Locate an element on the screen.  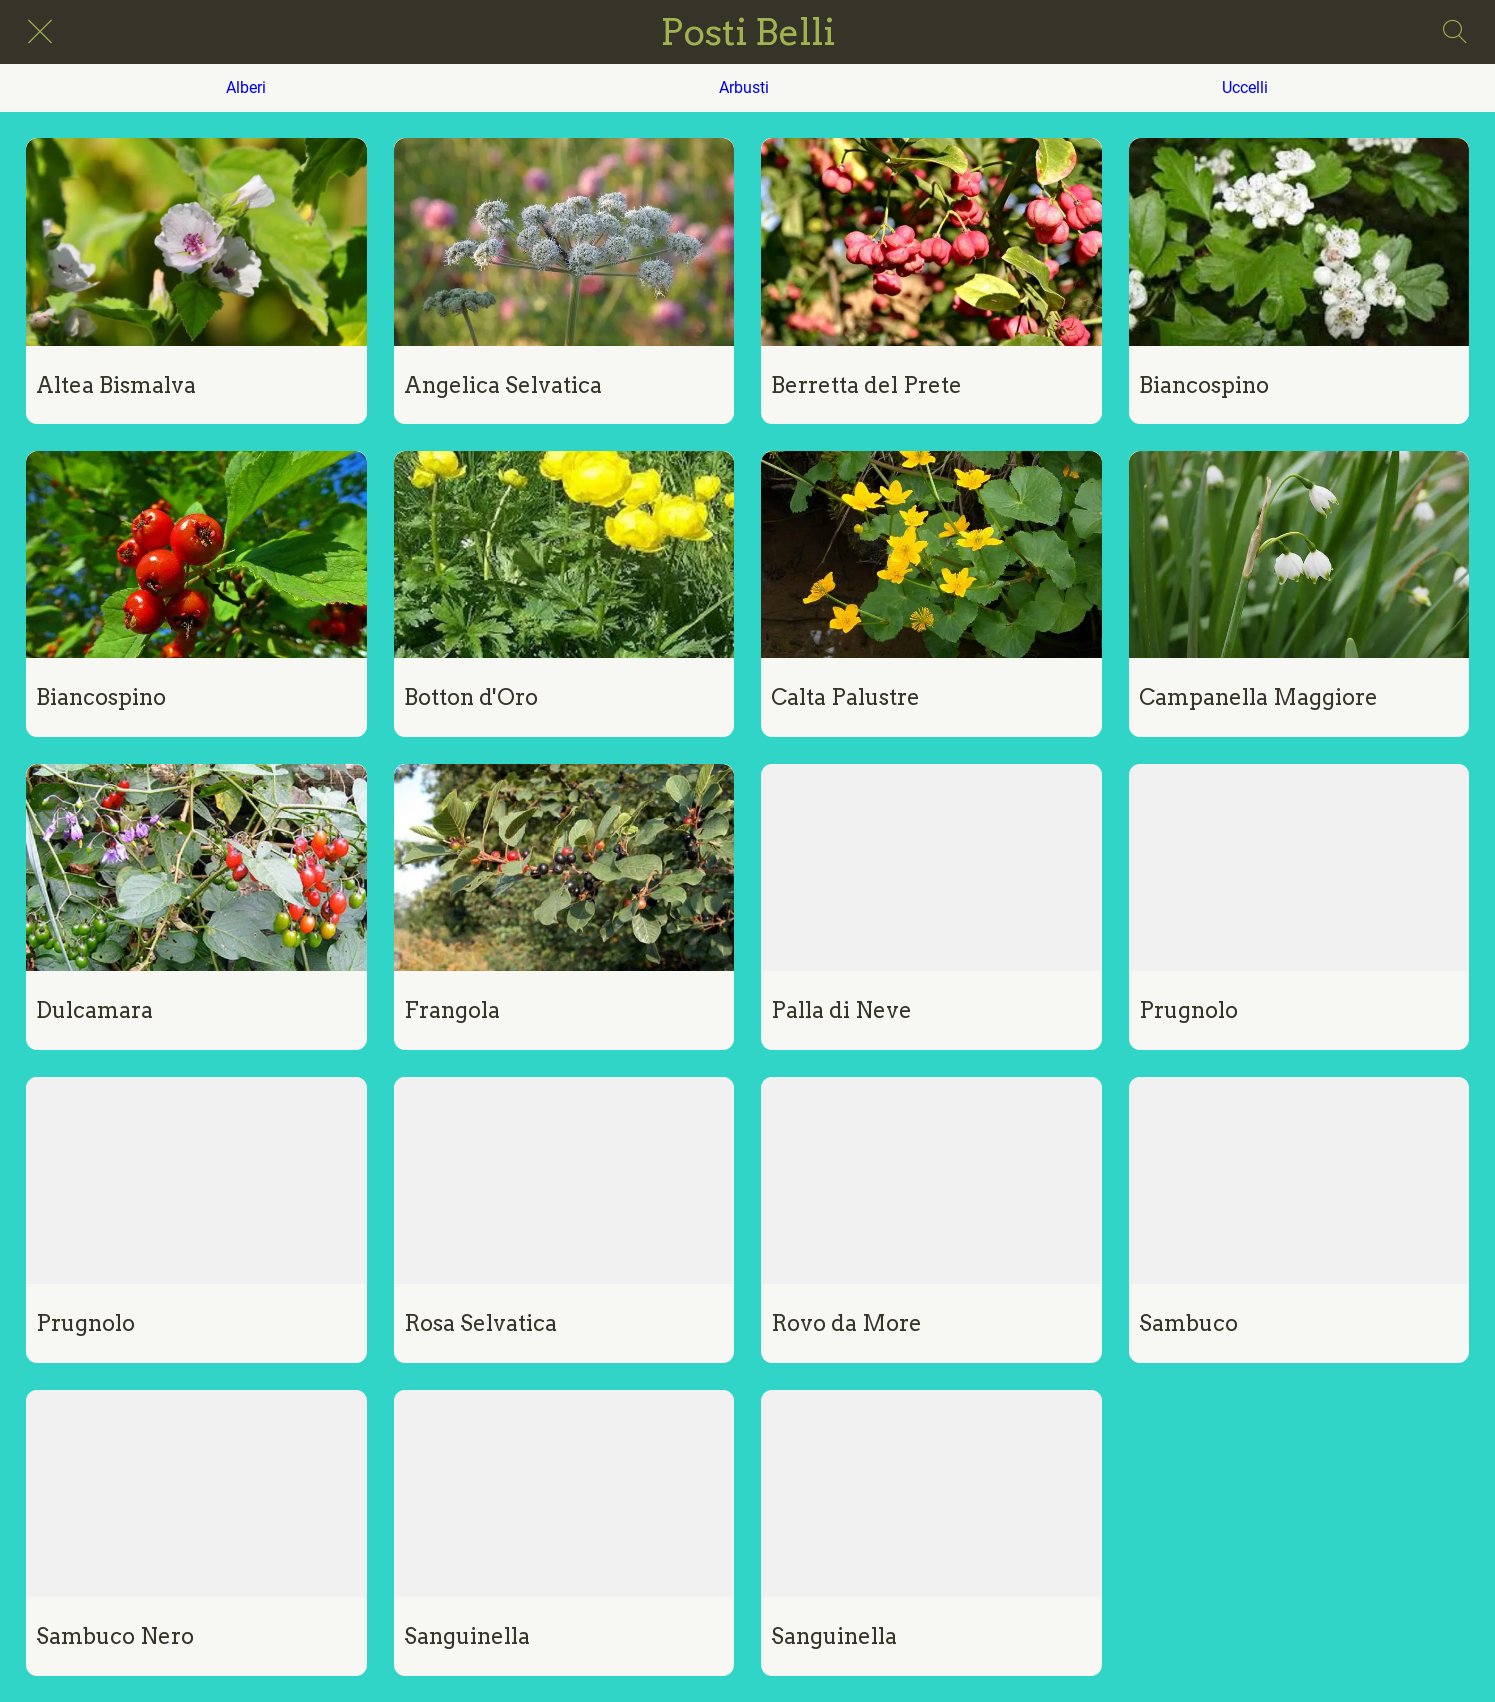
Sanguinella is located at coordinates (467, 1636).